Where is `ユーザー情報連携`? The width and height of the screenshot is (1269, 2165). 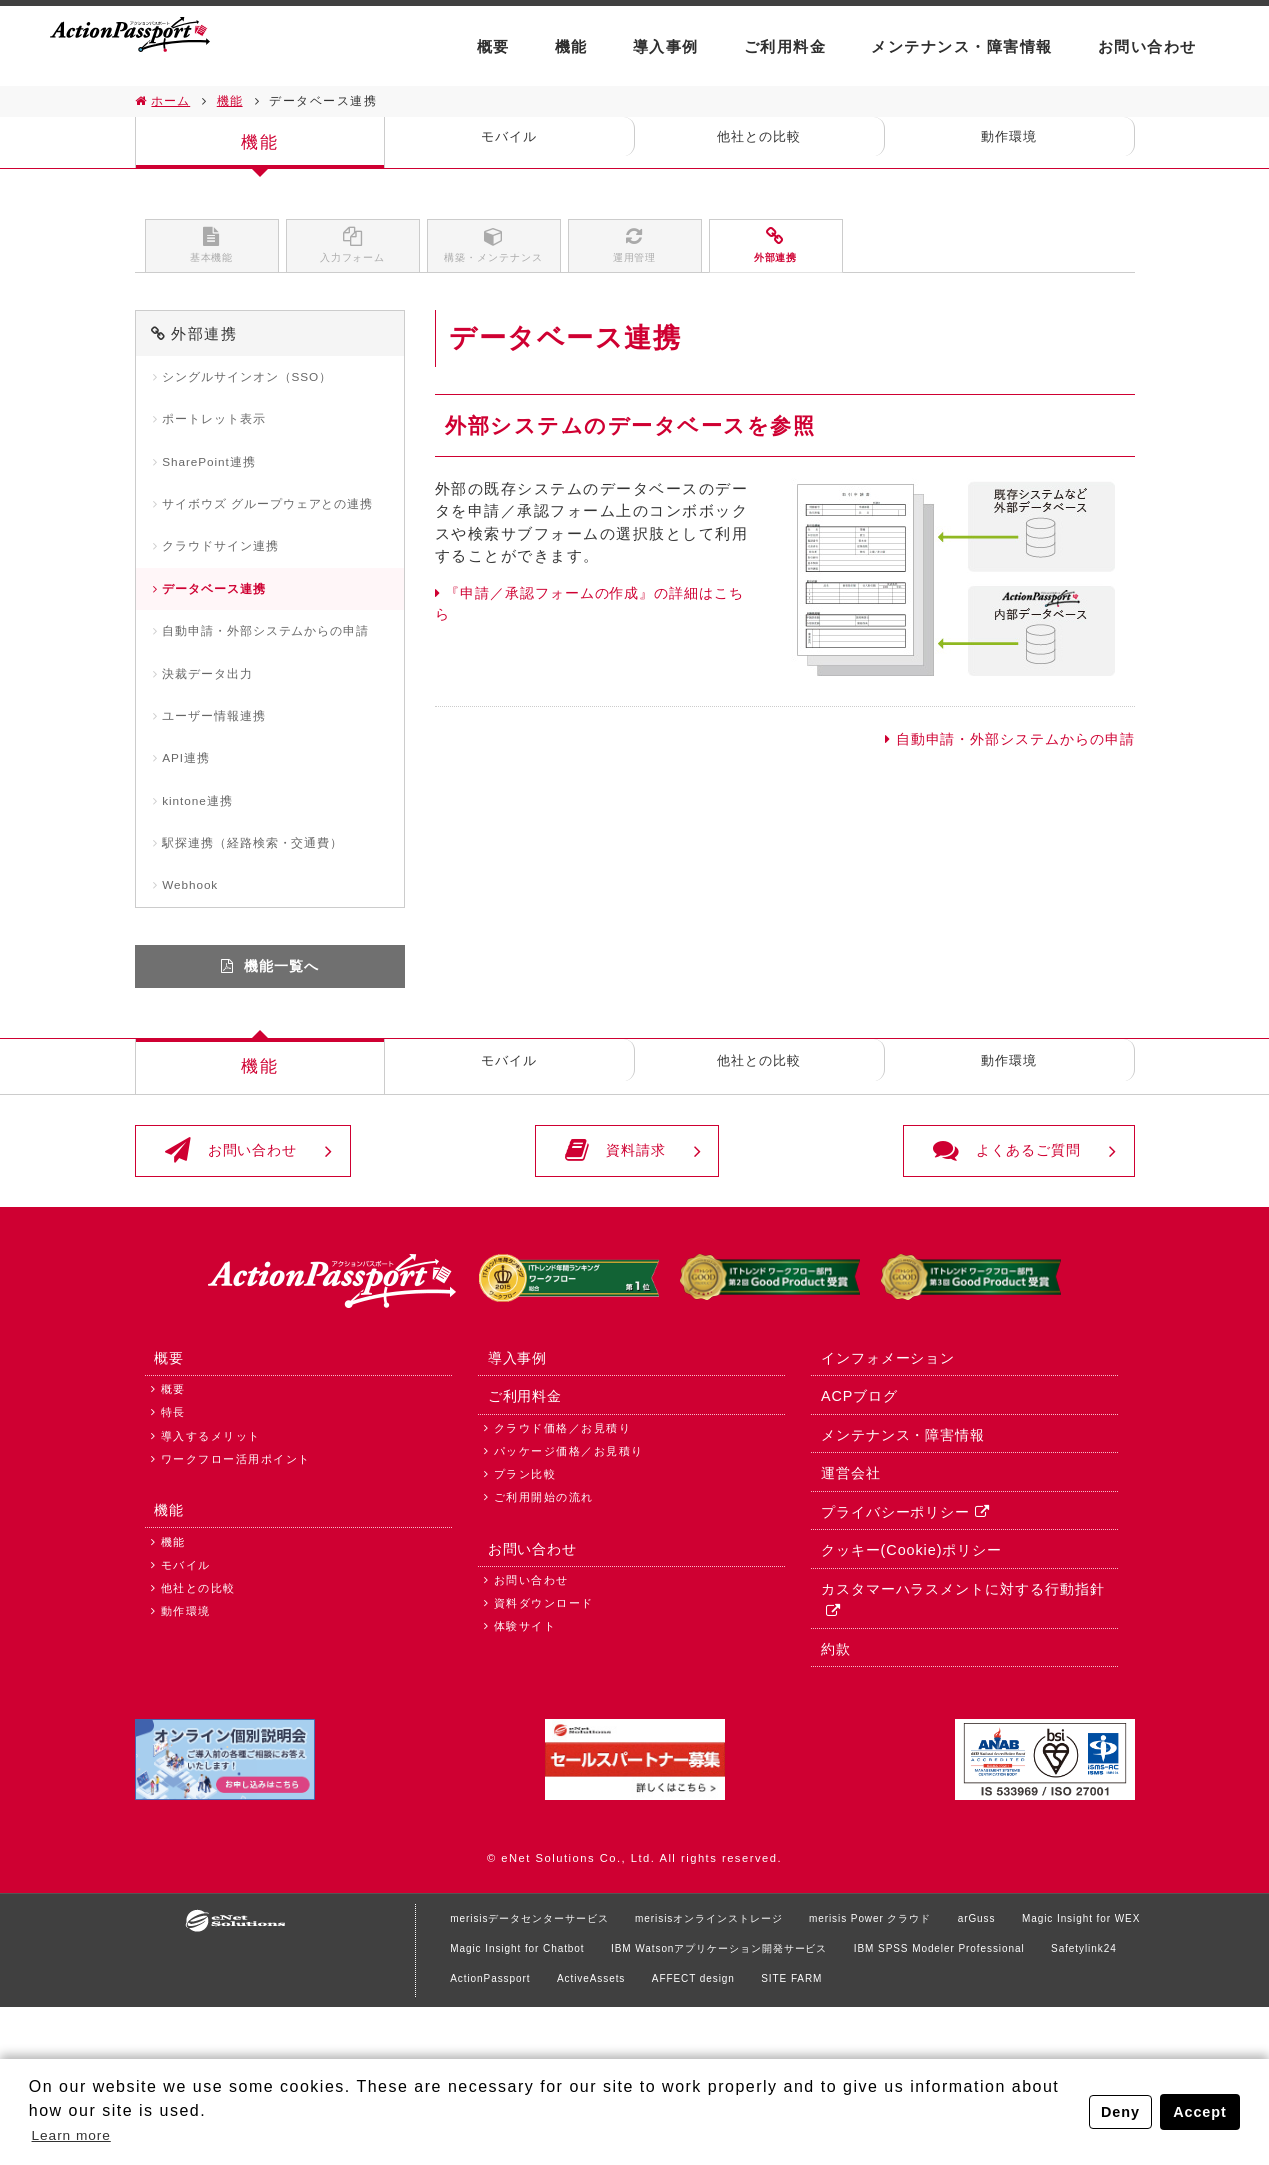
ユーザー情報連携 is located at coordinates (224, 808).